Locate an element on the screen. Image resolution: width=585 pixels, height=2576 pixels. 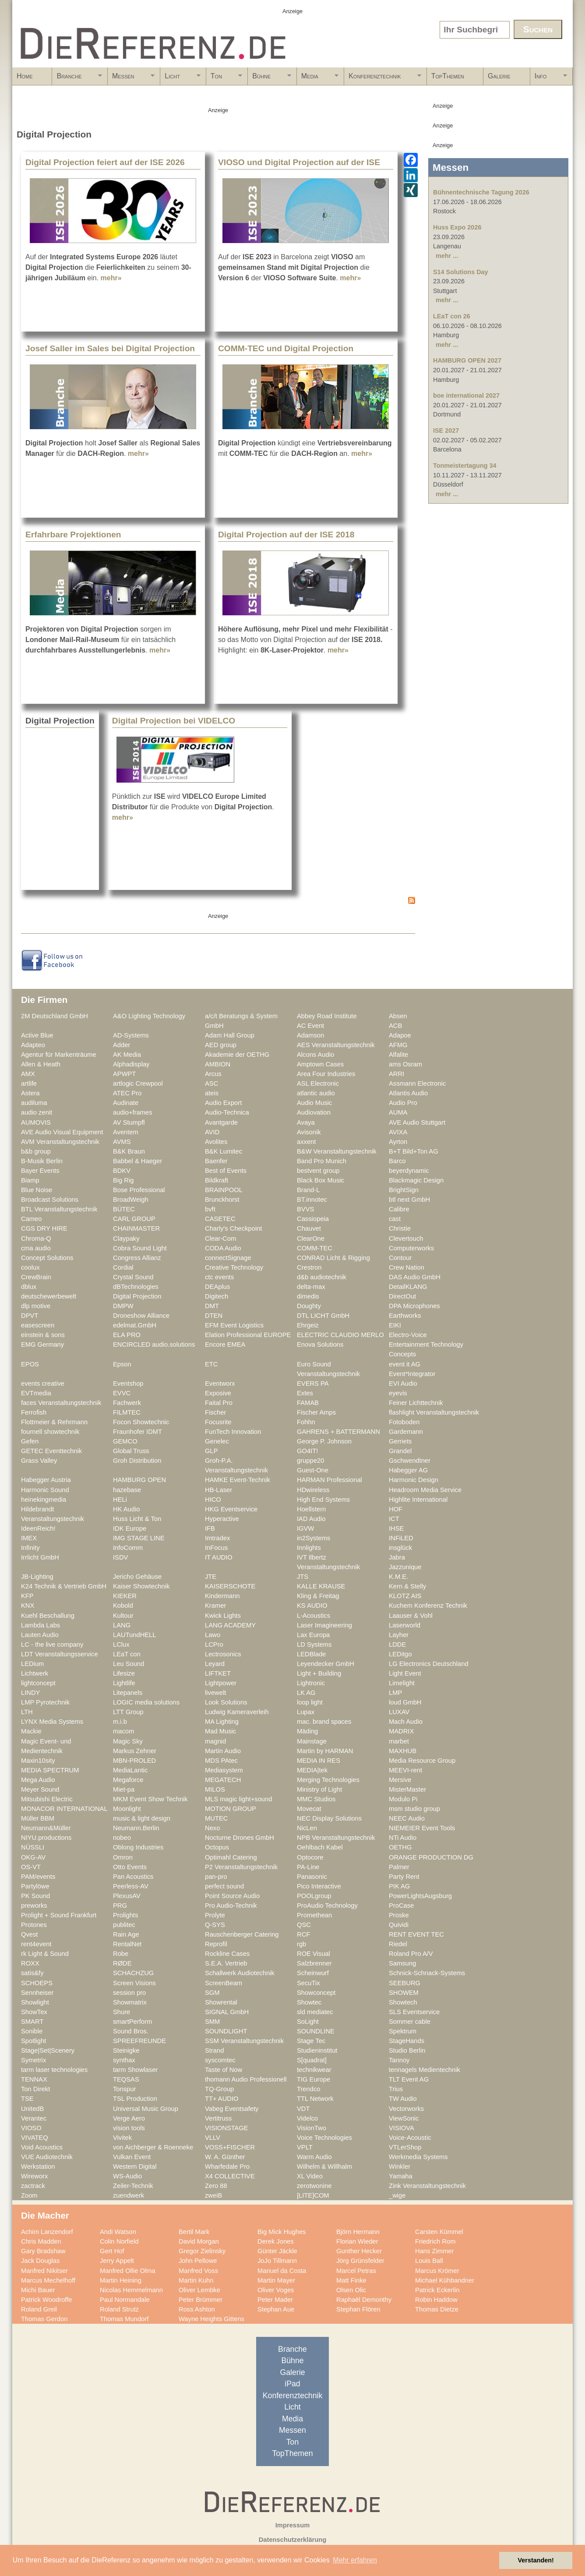
LTH is located at coordinates (27, 1711).